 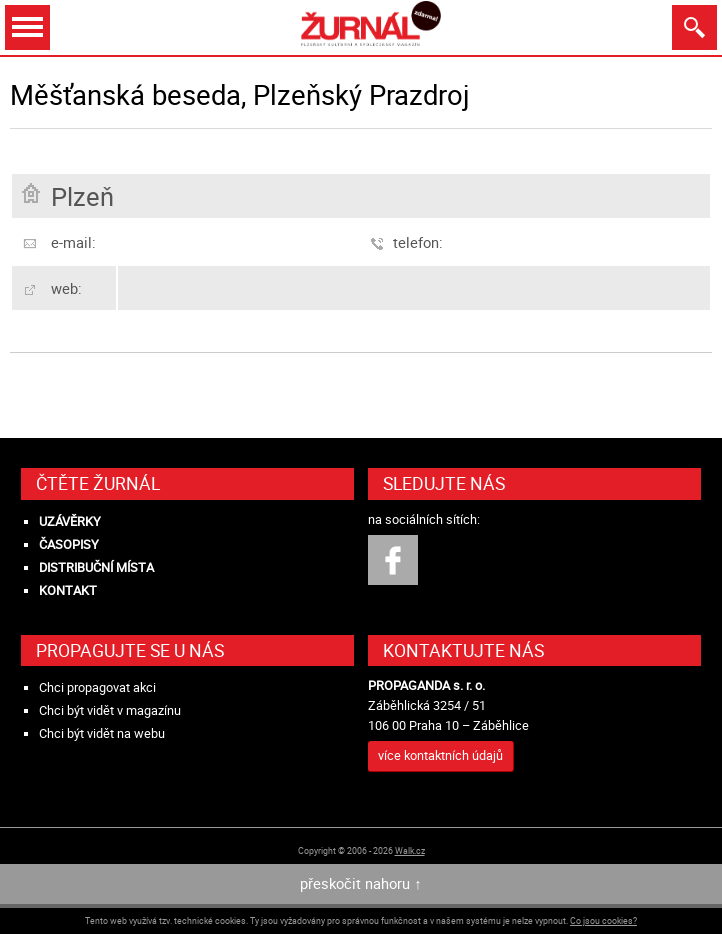 What do you see at coordinates (96, 567) in the screenshot?
I see `Distribuční místa` at bounding box center [96, 567].